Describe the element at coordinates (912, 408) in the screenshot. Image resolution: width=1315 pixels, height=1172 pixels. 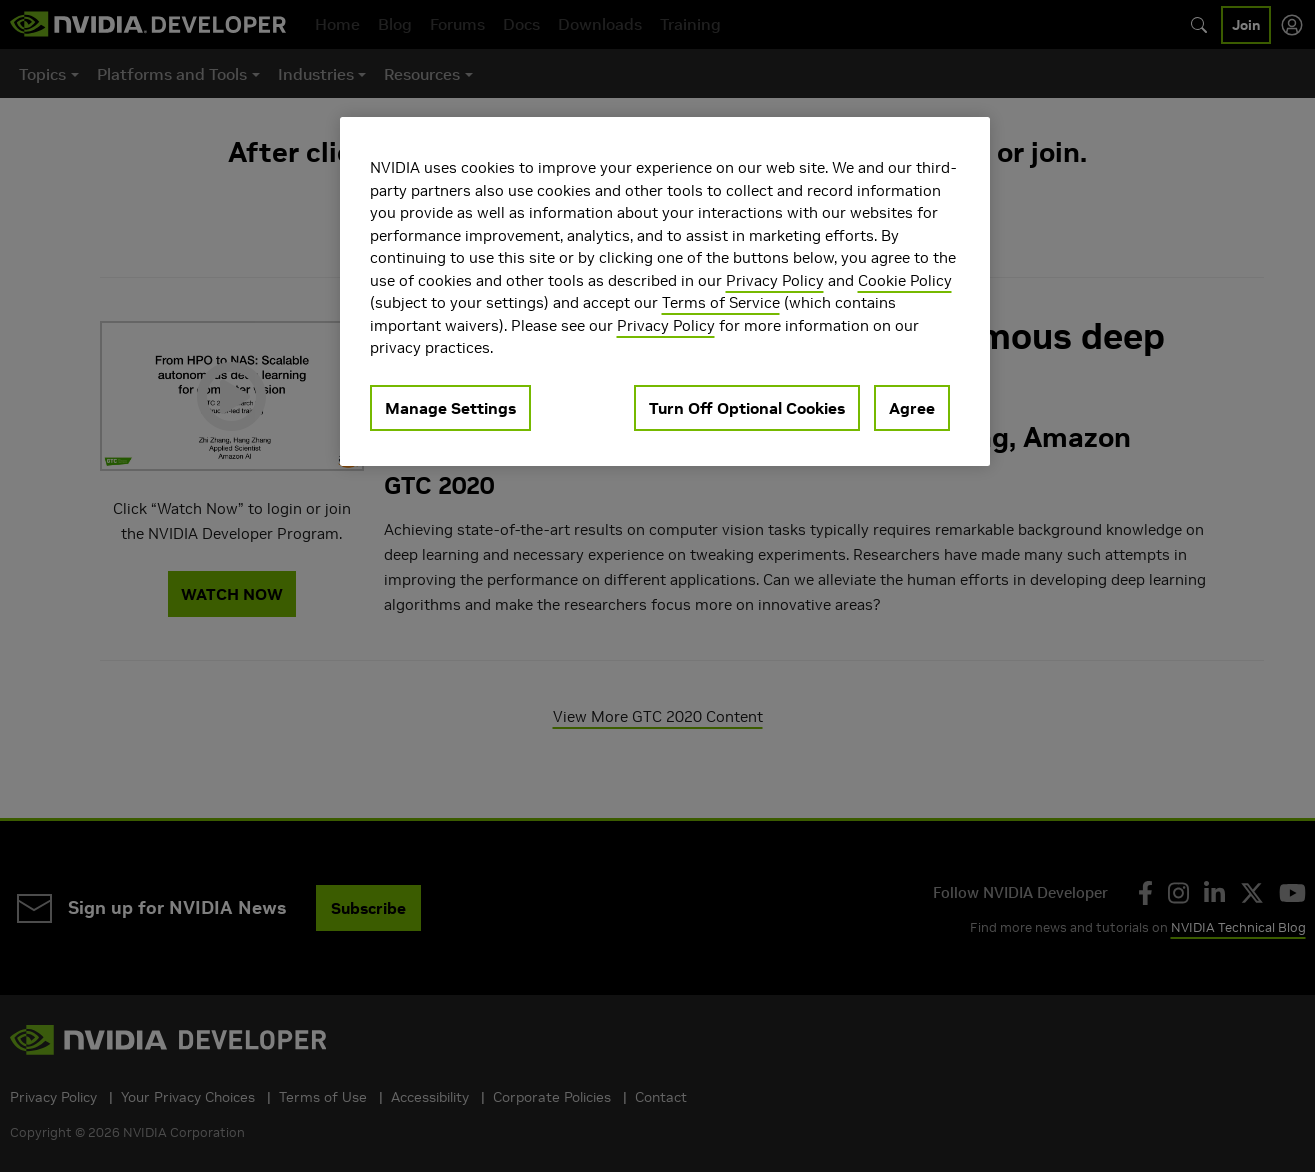
I see `Agree` at that location.